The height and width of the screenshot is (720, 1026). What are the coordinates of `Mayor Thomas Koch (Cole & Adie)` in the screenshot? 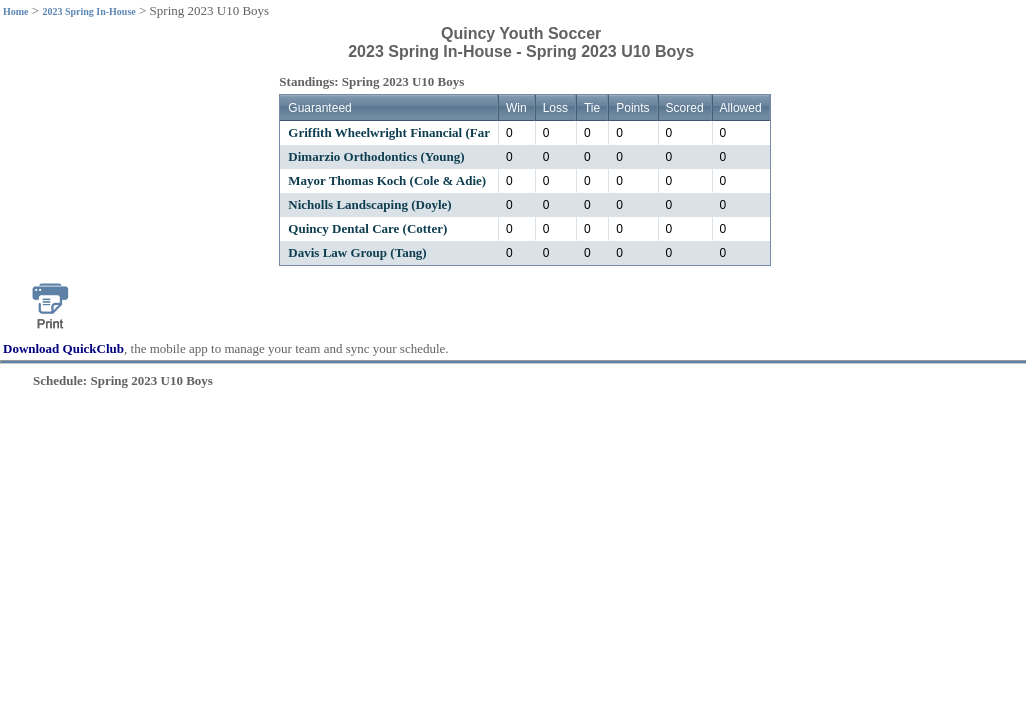 It's located at (387, 180).